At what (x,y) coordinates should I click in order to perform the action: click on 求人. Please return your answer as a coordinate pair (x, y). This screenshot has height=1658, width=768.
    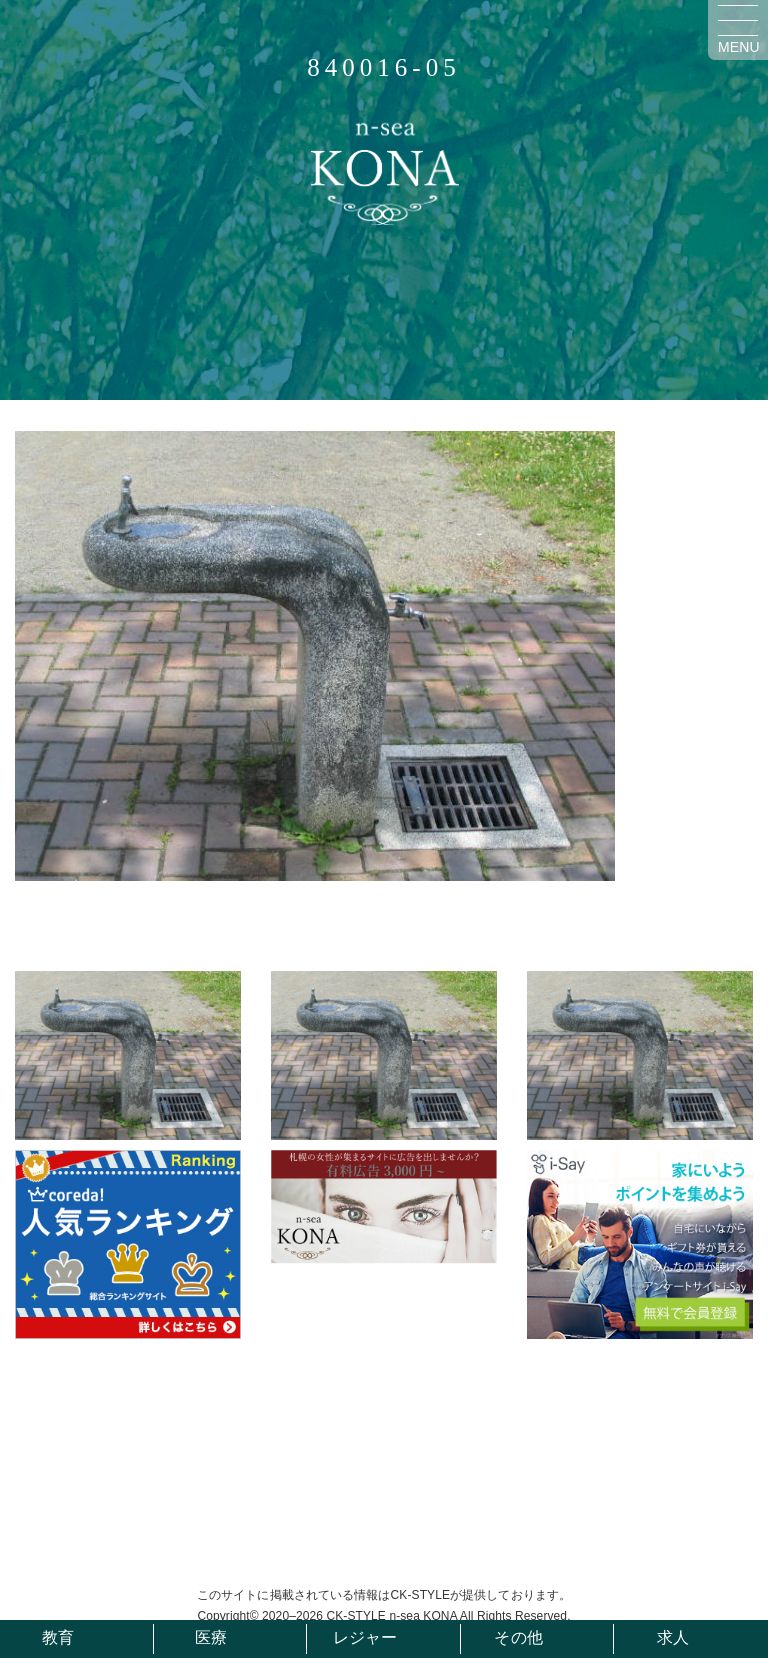
    Looking at the image, I should click on (673, 1637).